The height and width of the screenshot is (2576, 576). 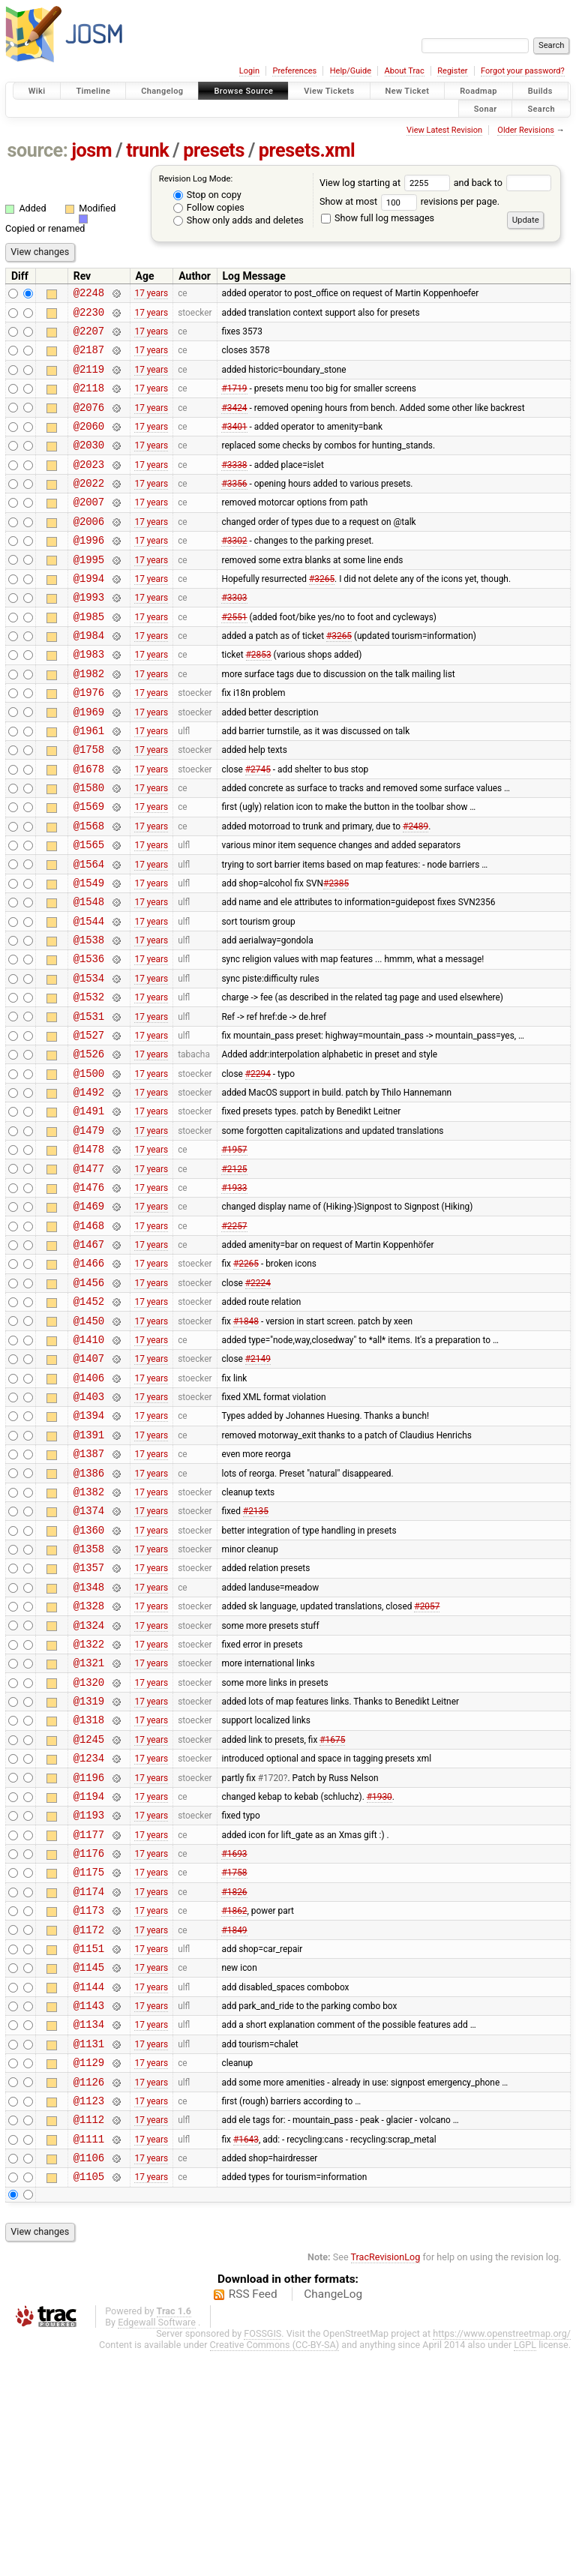 What do you see at coordinates (89, 2082) in the screenshot?
I see `@1174` at bounding box center [89, 2082].